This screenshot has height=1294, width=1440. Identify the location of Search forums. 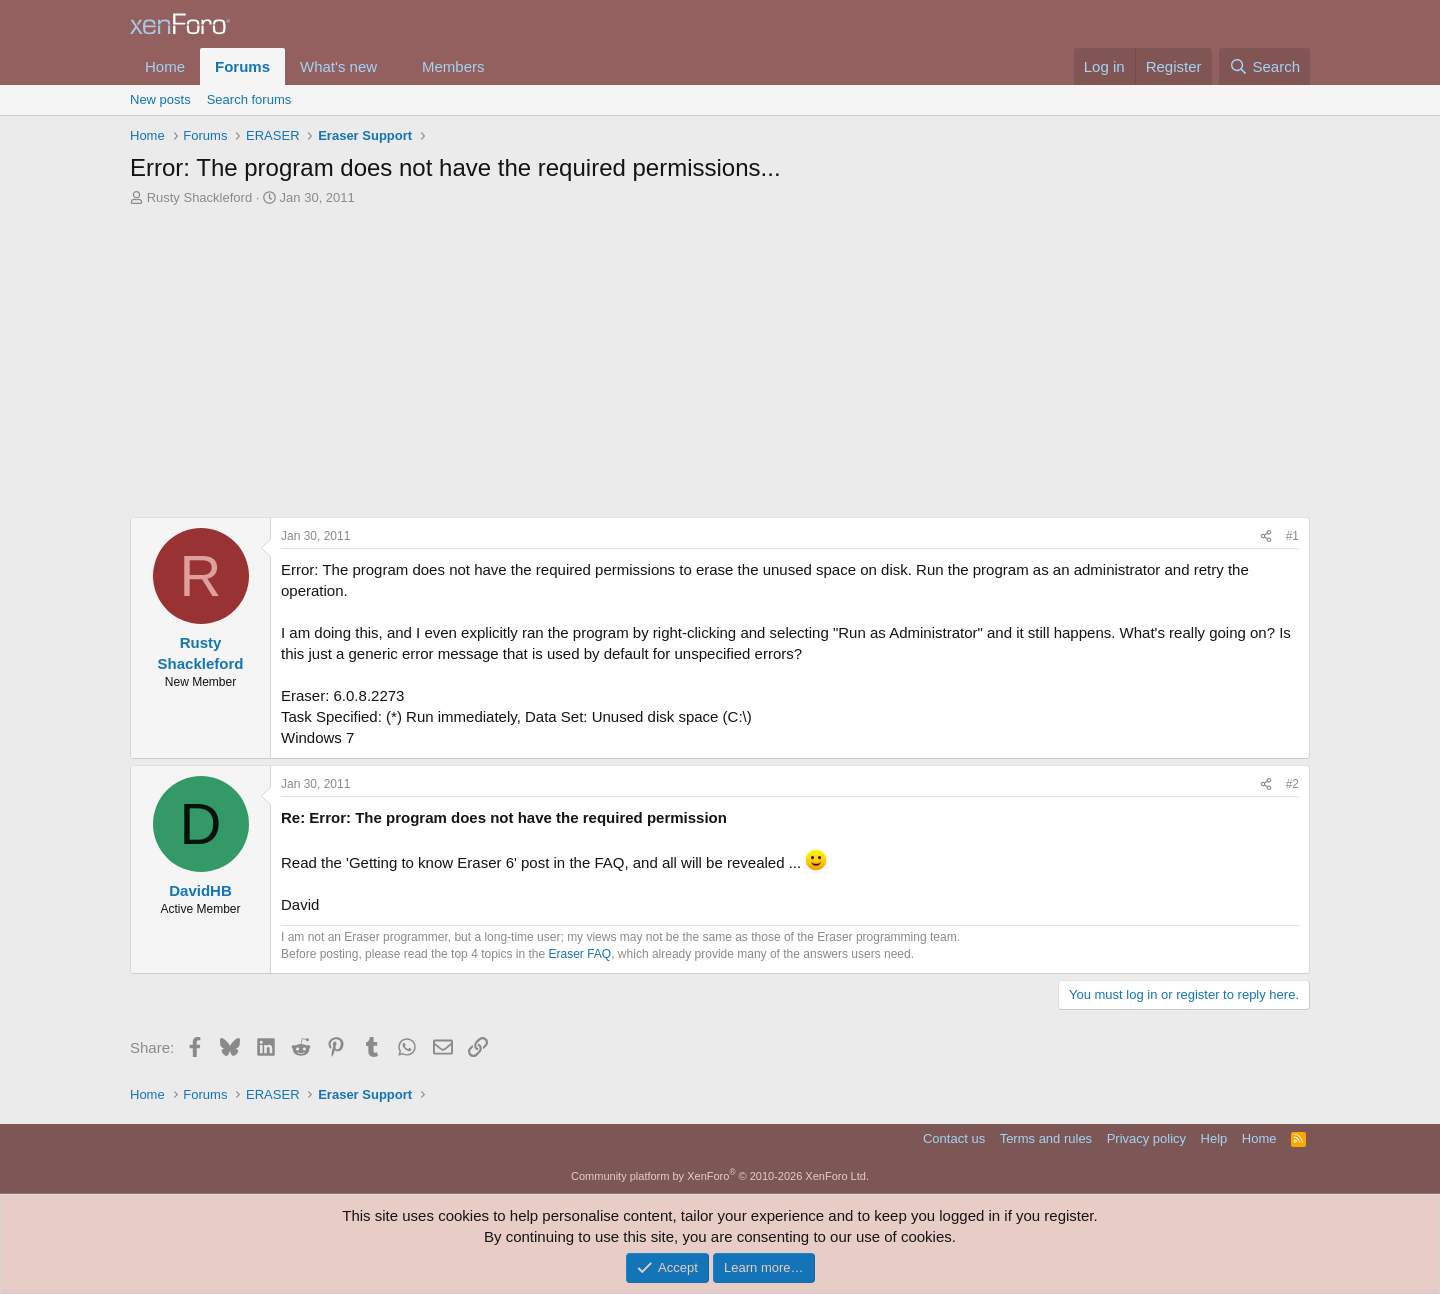
(249, 99).